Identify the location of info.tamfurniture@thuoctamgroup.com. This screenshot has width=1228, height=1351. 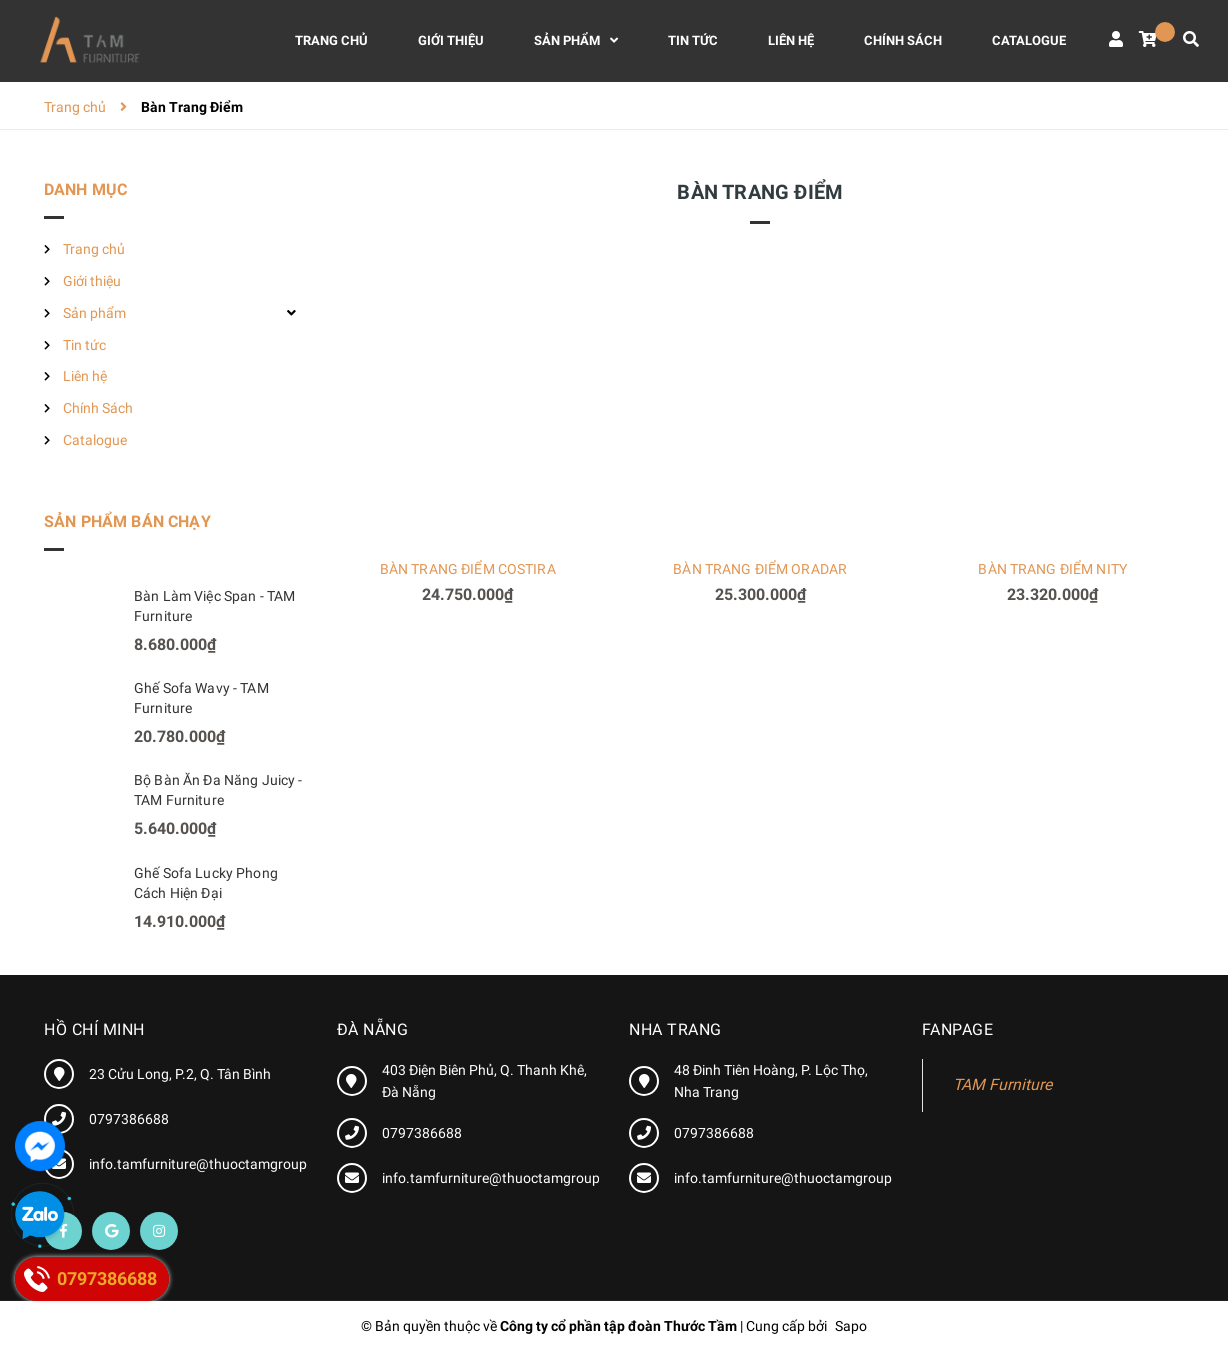
(213, 1164).